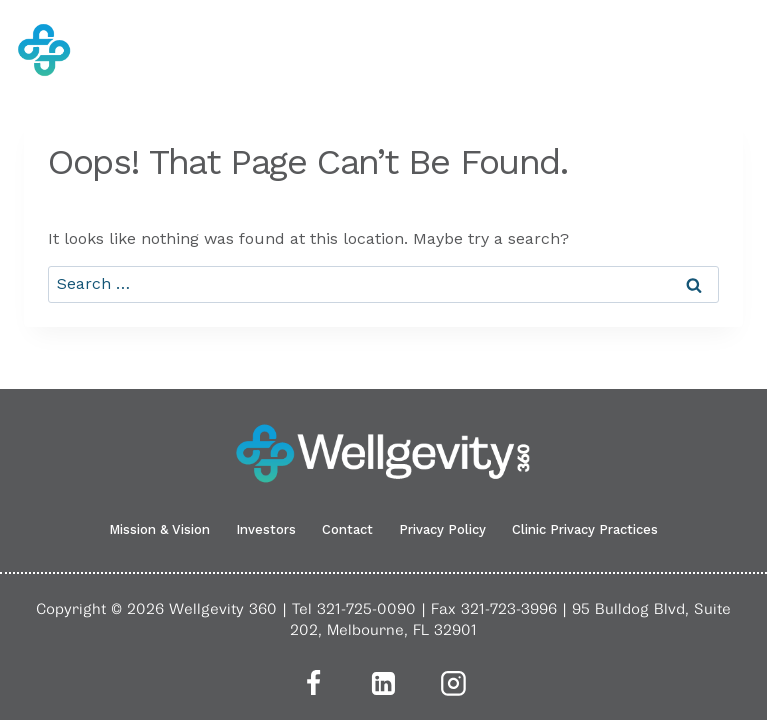 The height and width of the screenshot is (720, 767). Describe the element at coordinates (585, 529) in the screenshot. I see `Clinic Privacy Practices` at that location.